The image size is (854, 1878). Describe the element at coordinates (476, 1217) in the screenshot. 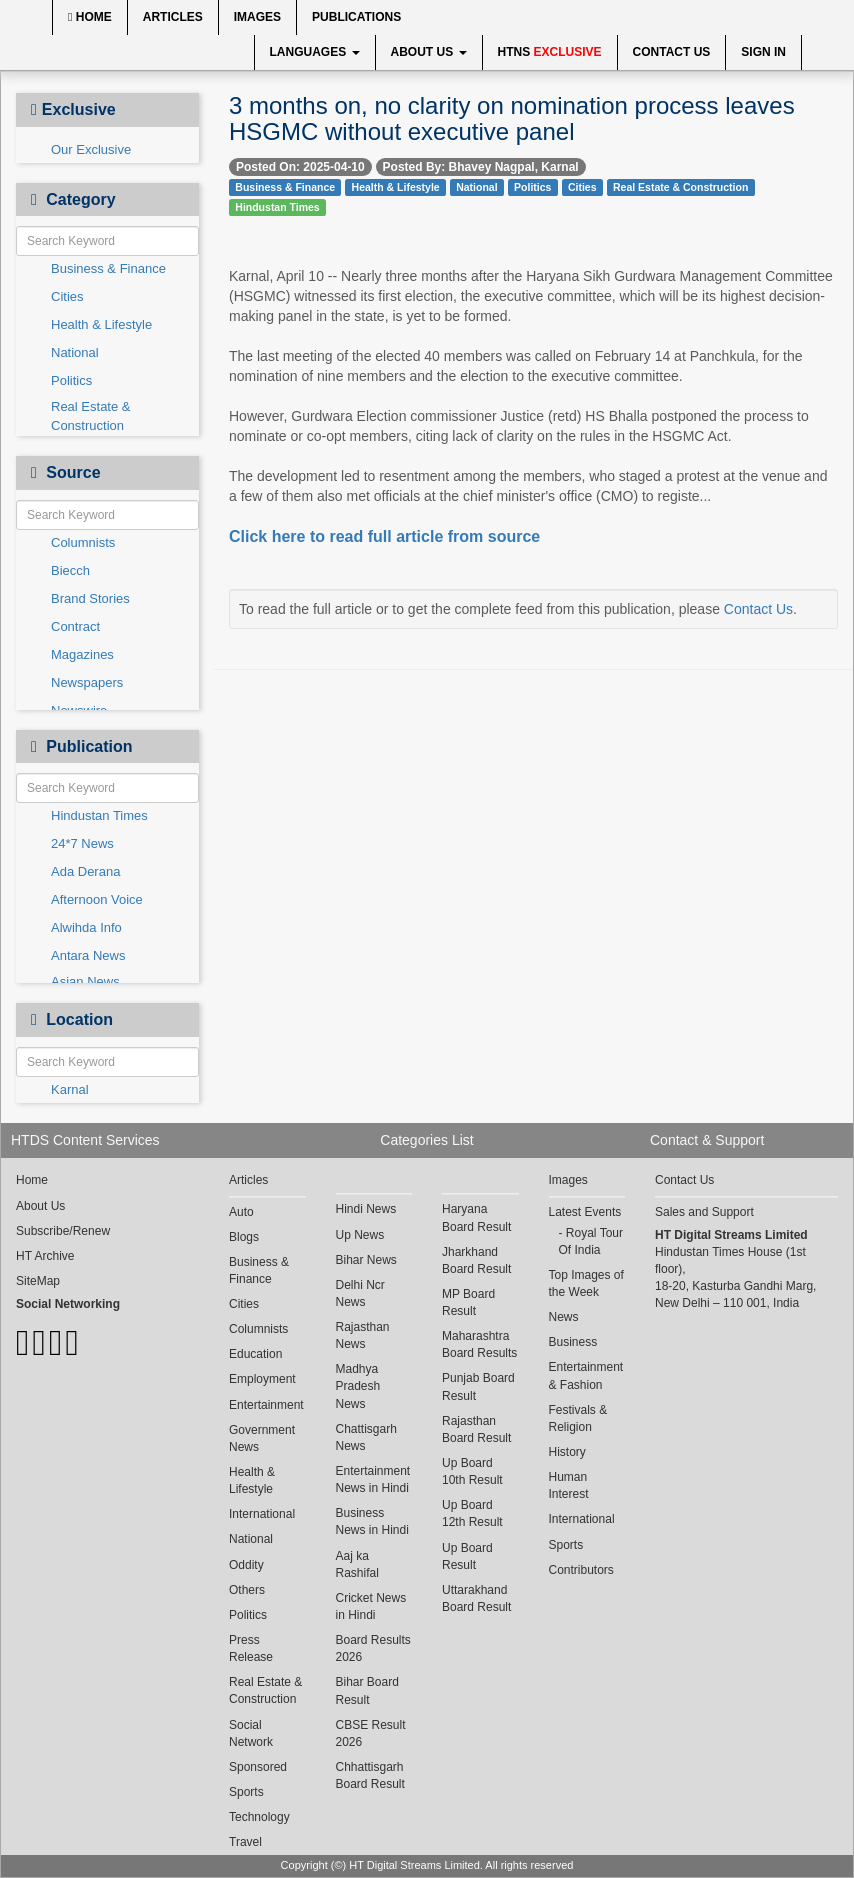

I see `Haryana Board Result` at that location.